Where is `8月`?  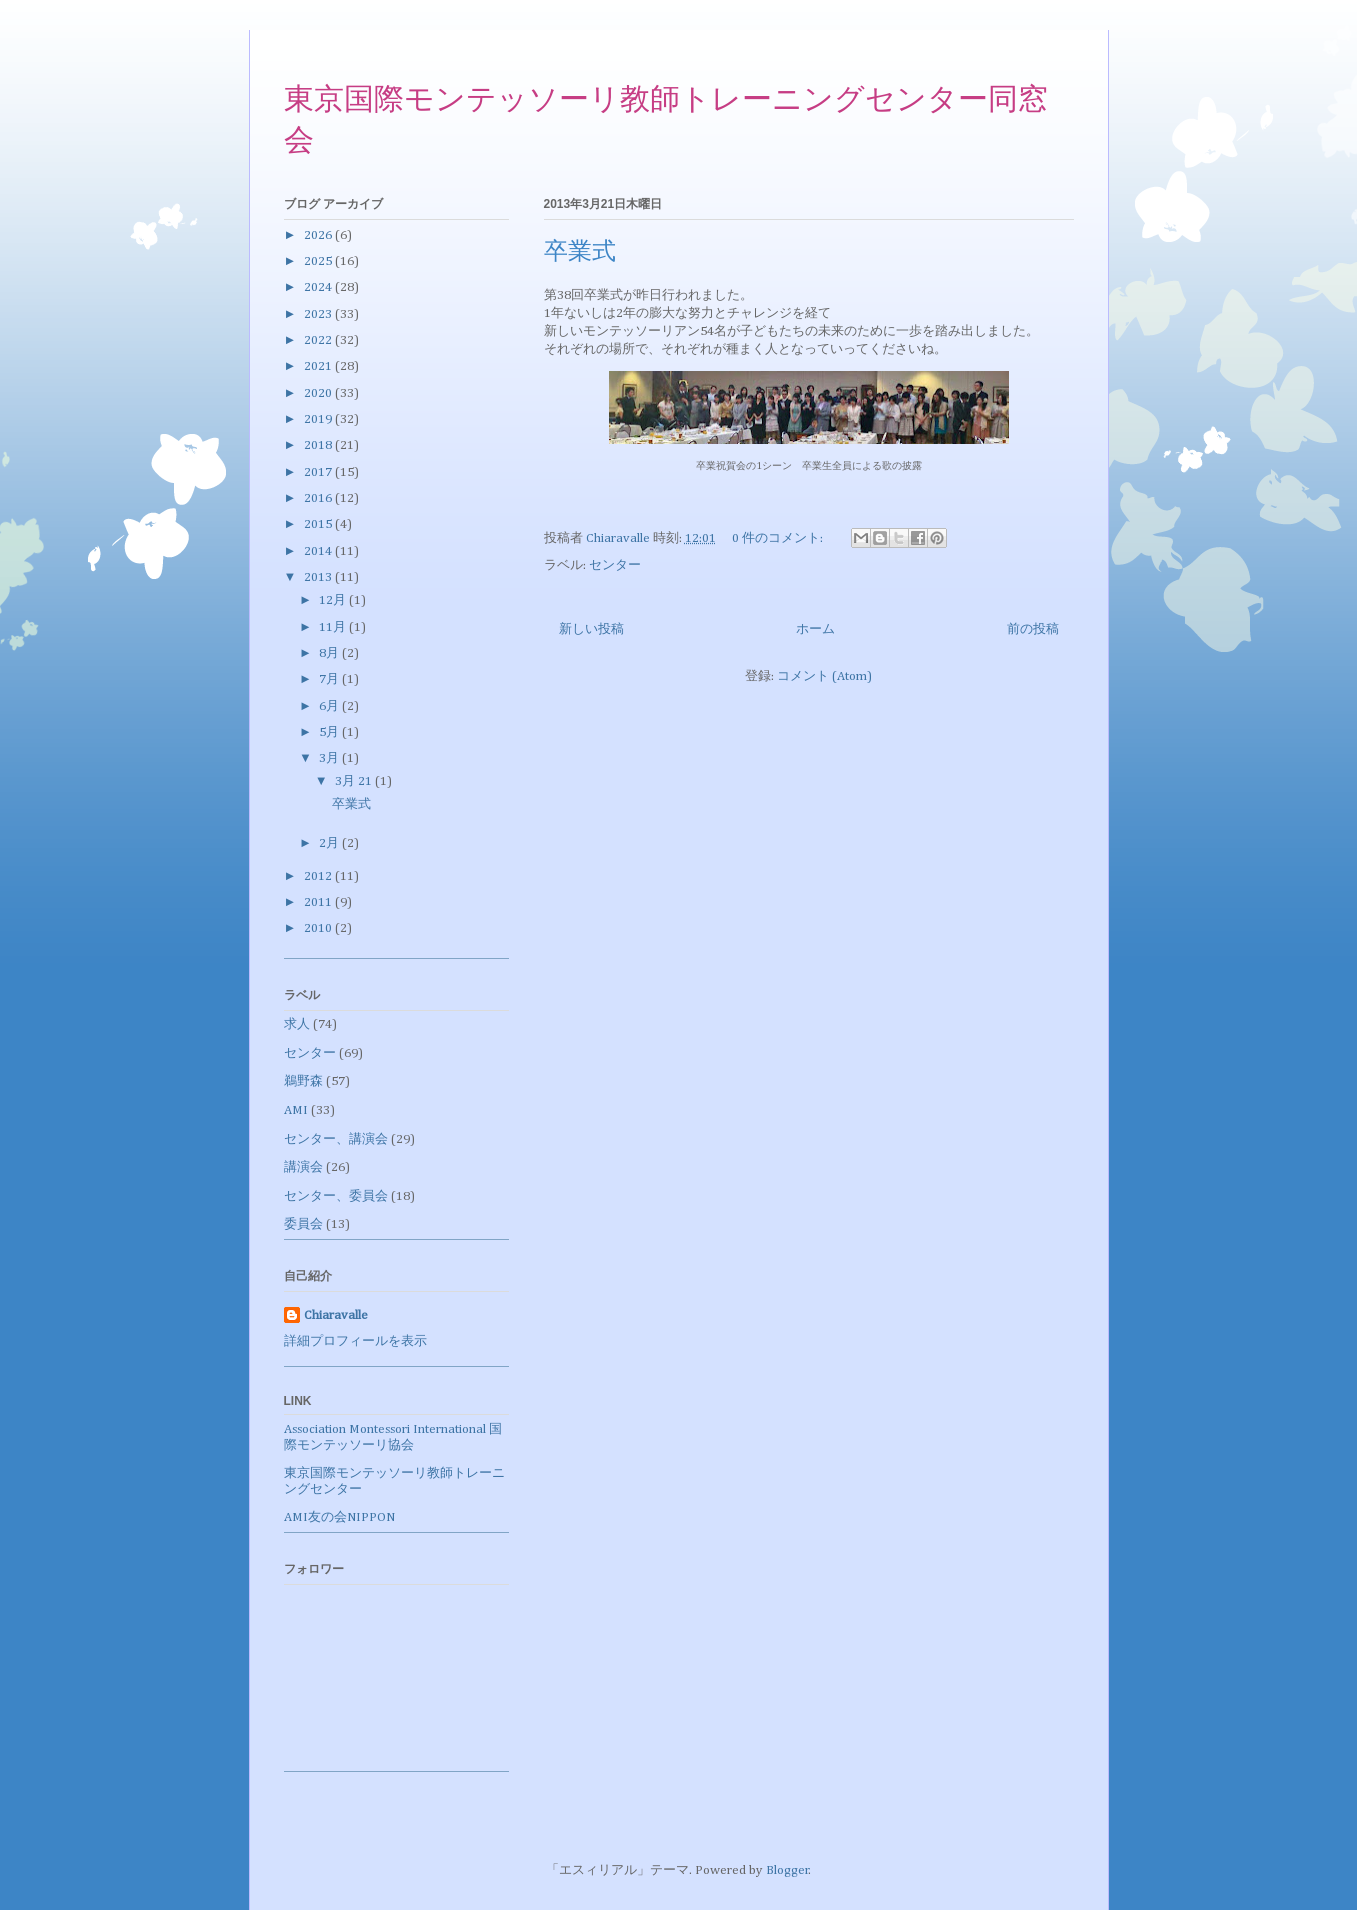 8月 is located at coordinates (330, 653).